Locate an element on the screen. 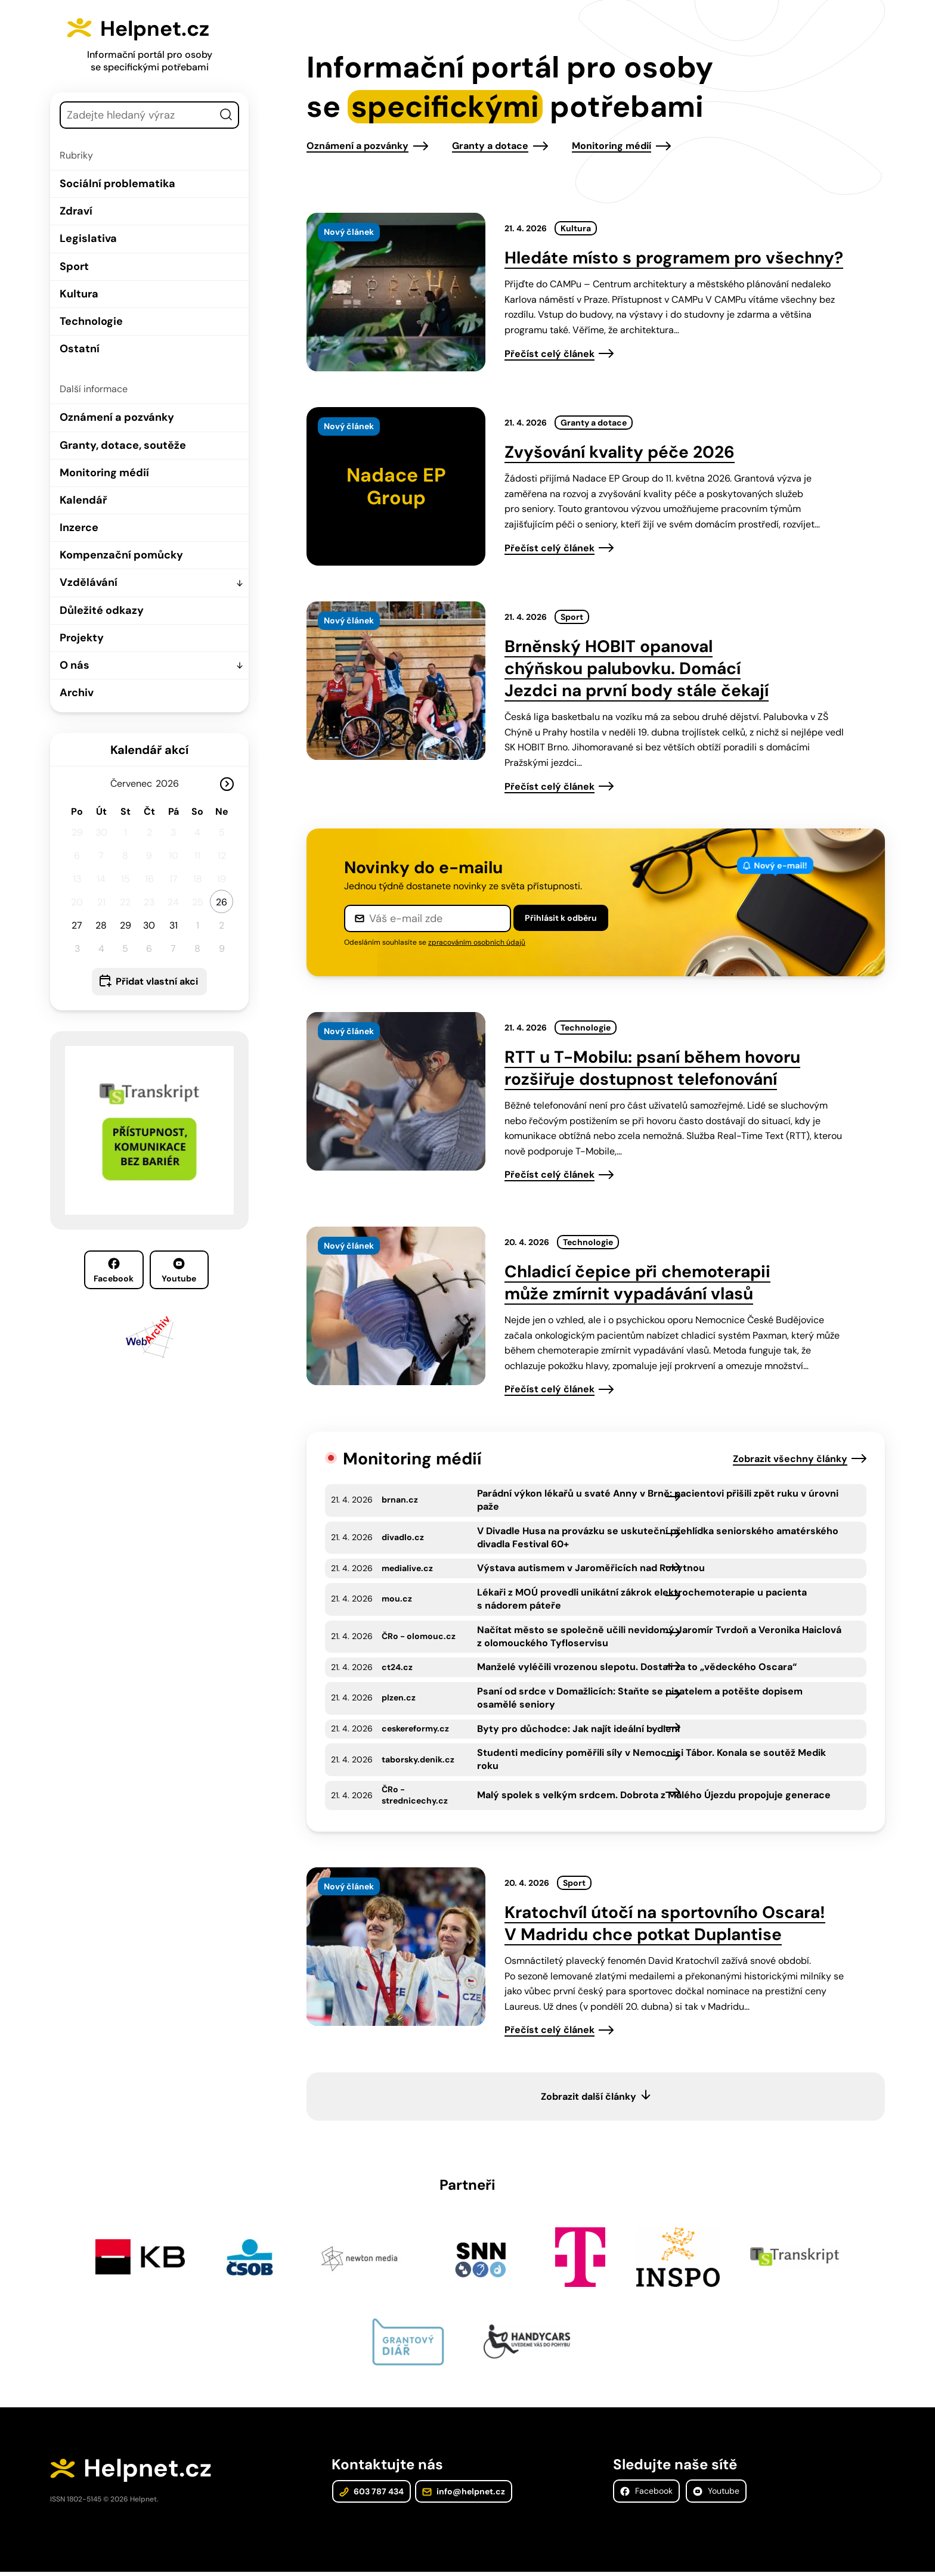 This screenshot has height=2576, width=935. info@helpnet.cz is located at coordinates (461, 2494).